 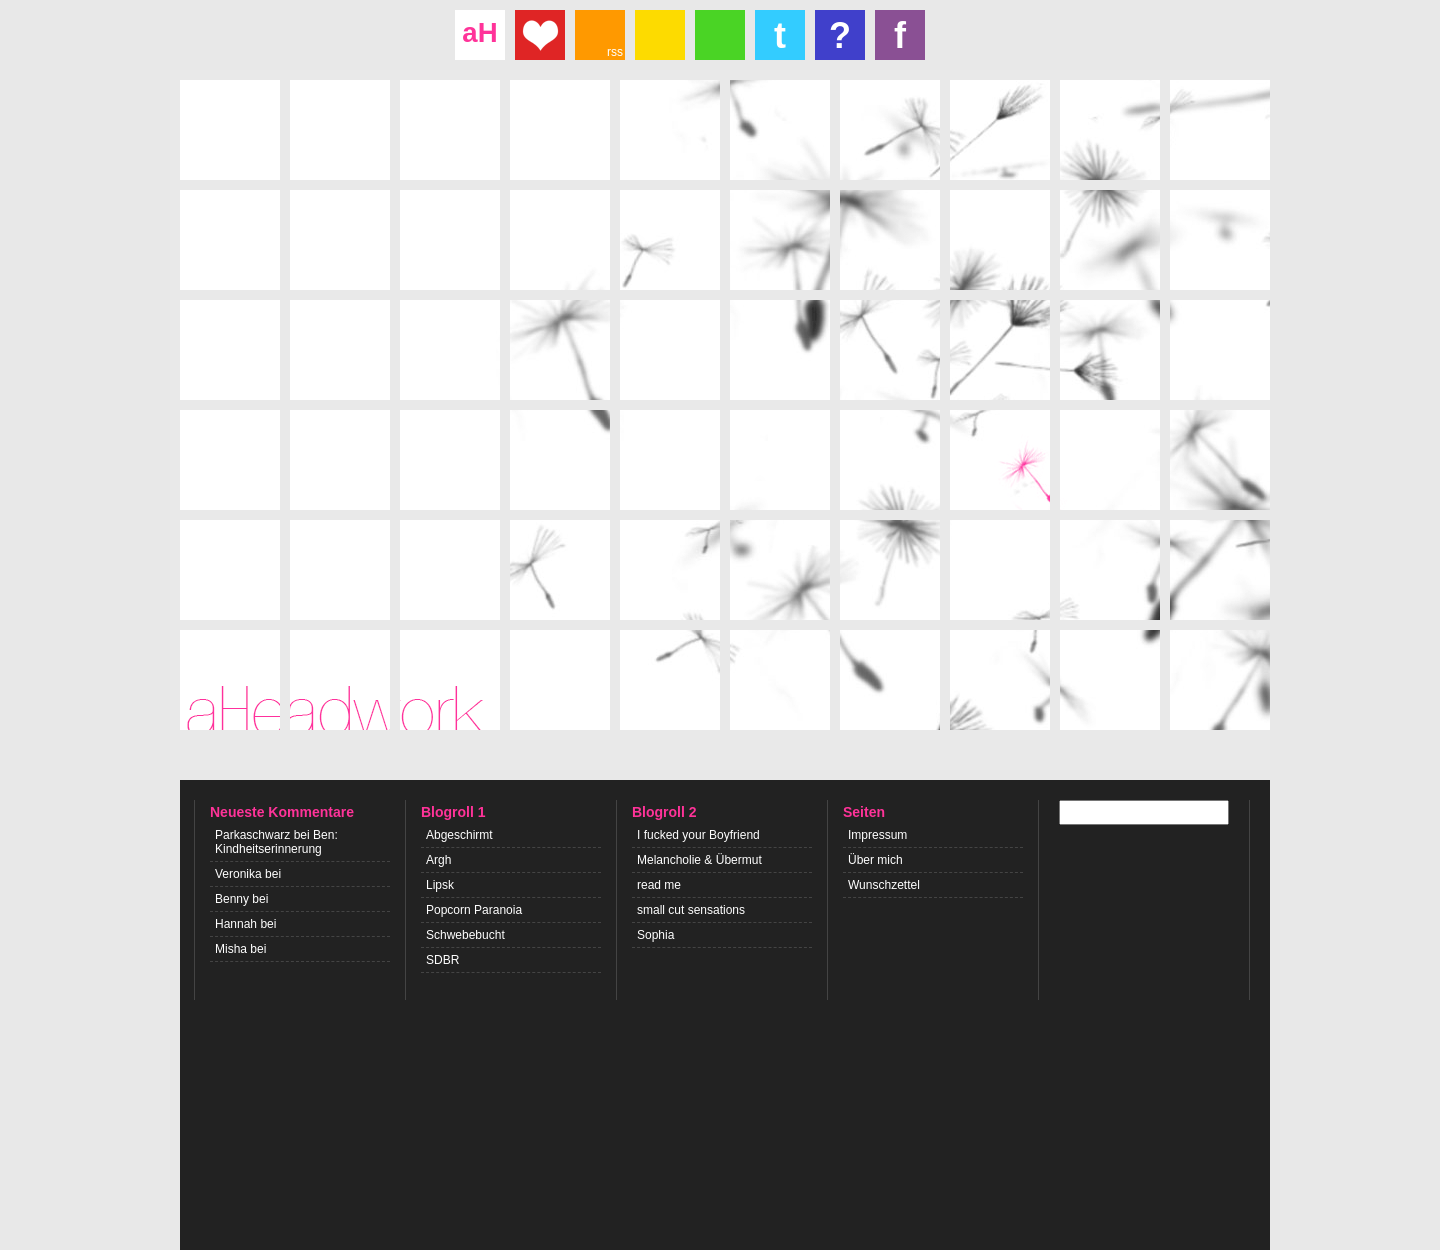 What do you see at coordinates (875, 860) in the screenshot?
I see `Über mich` at bounding box center [875, 860].